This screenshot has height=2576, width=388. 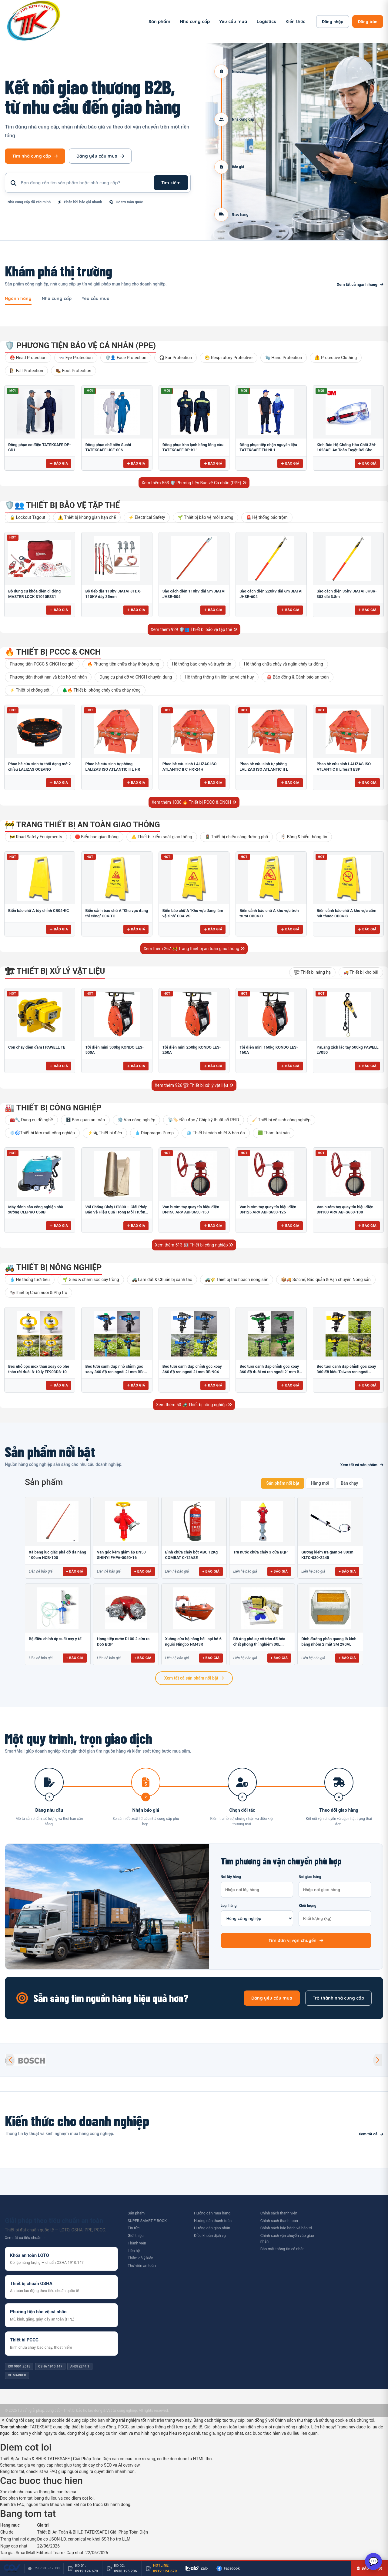 What do you see at coordinates (210, 2235) in the screenshot?
I see `Điều khoản dịch vụ` at bounding box center [210, 2235].